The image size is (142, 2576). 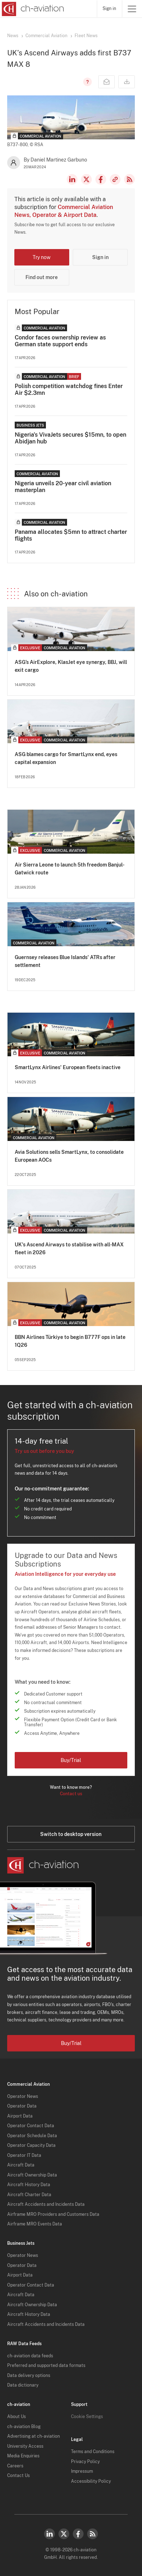 I want to click on Try now, so click(x=42, y=257).